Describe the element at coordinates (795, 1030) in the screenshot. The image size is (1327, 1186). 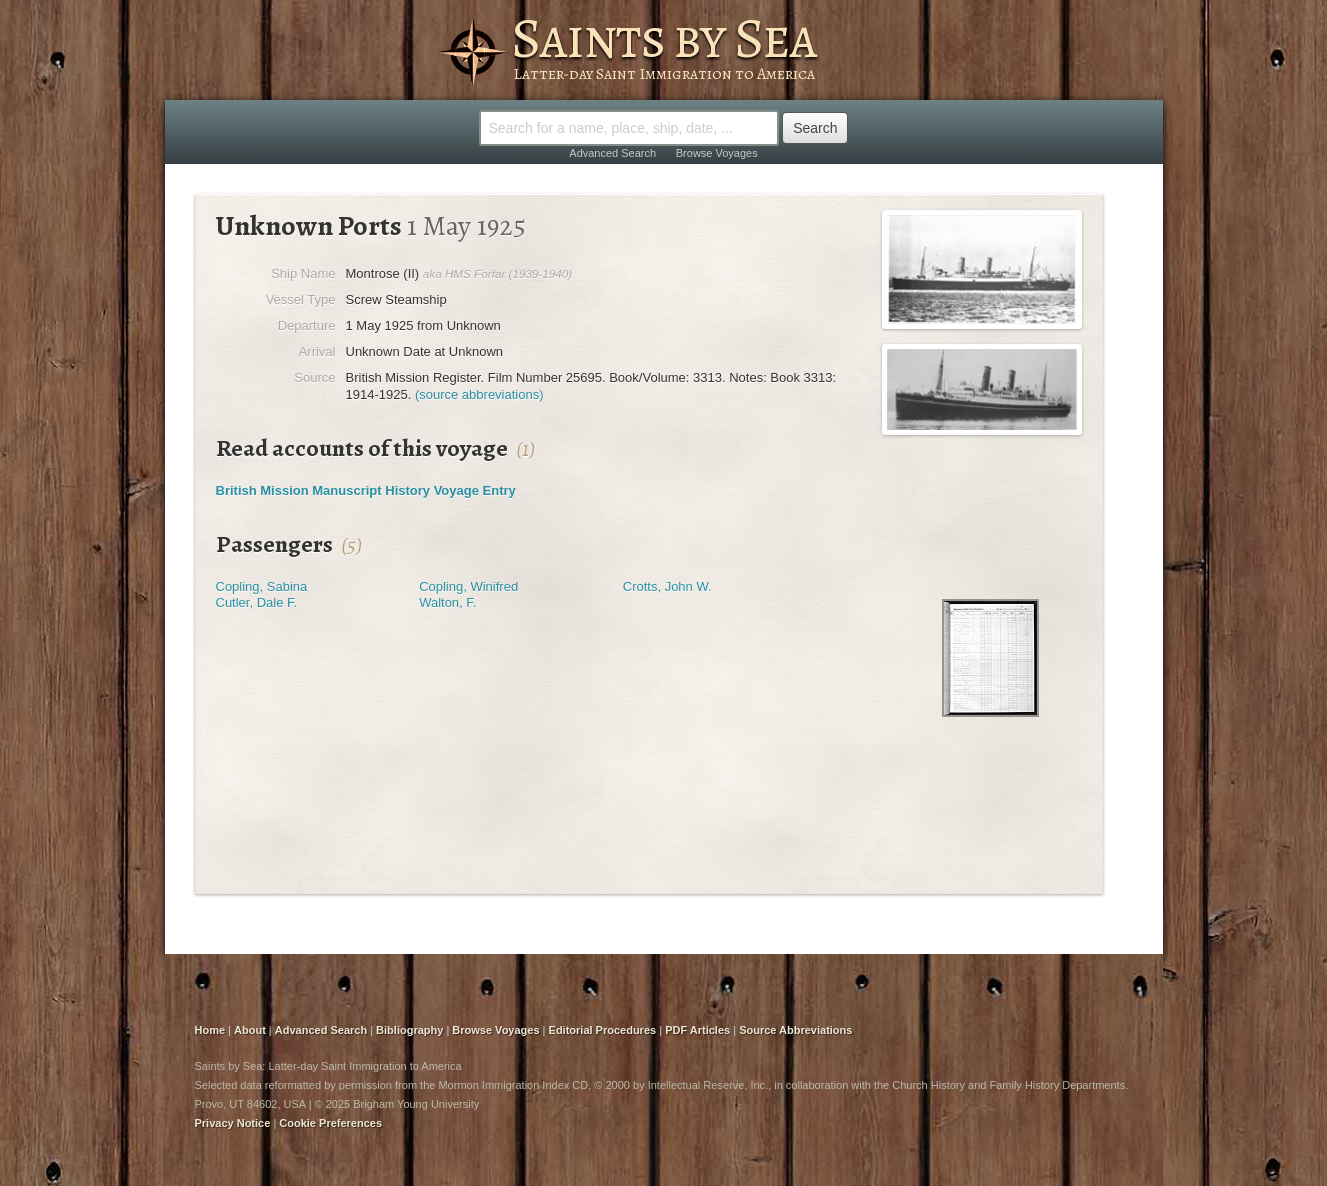
I see `Source Abbreviations` at that location.